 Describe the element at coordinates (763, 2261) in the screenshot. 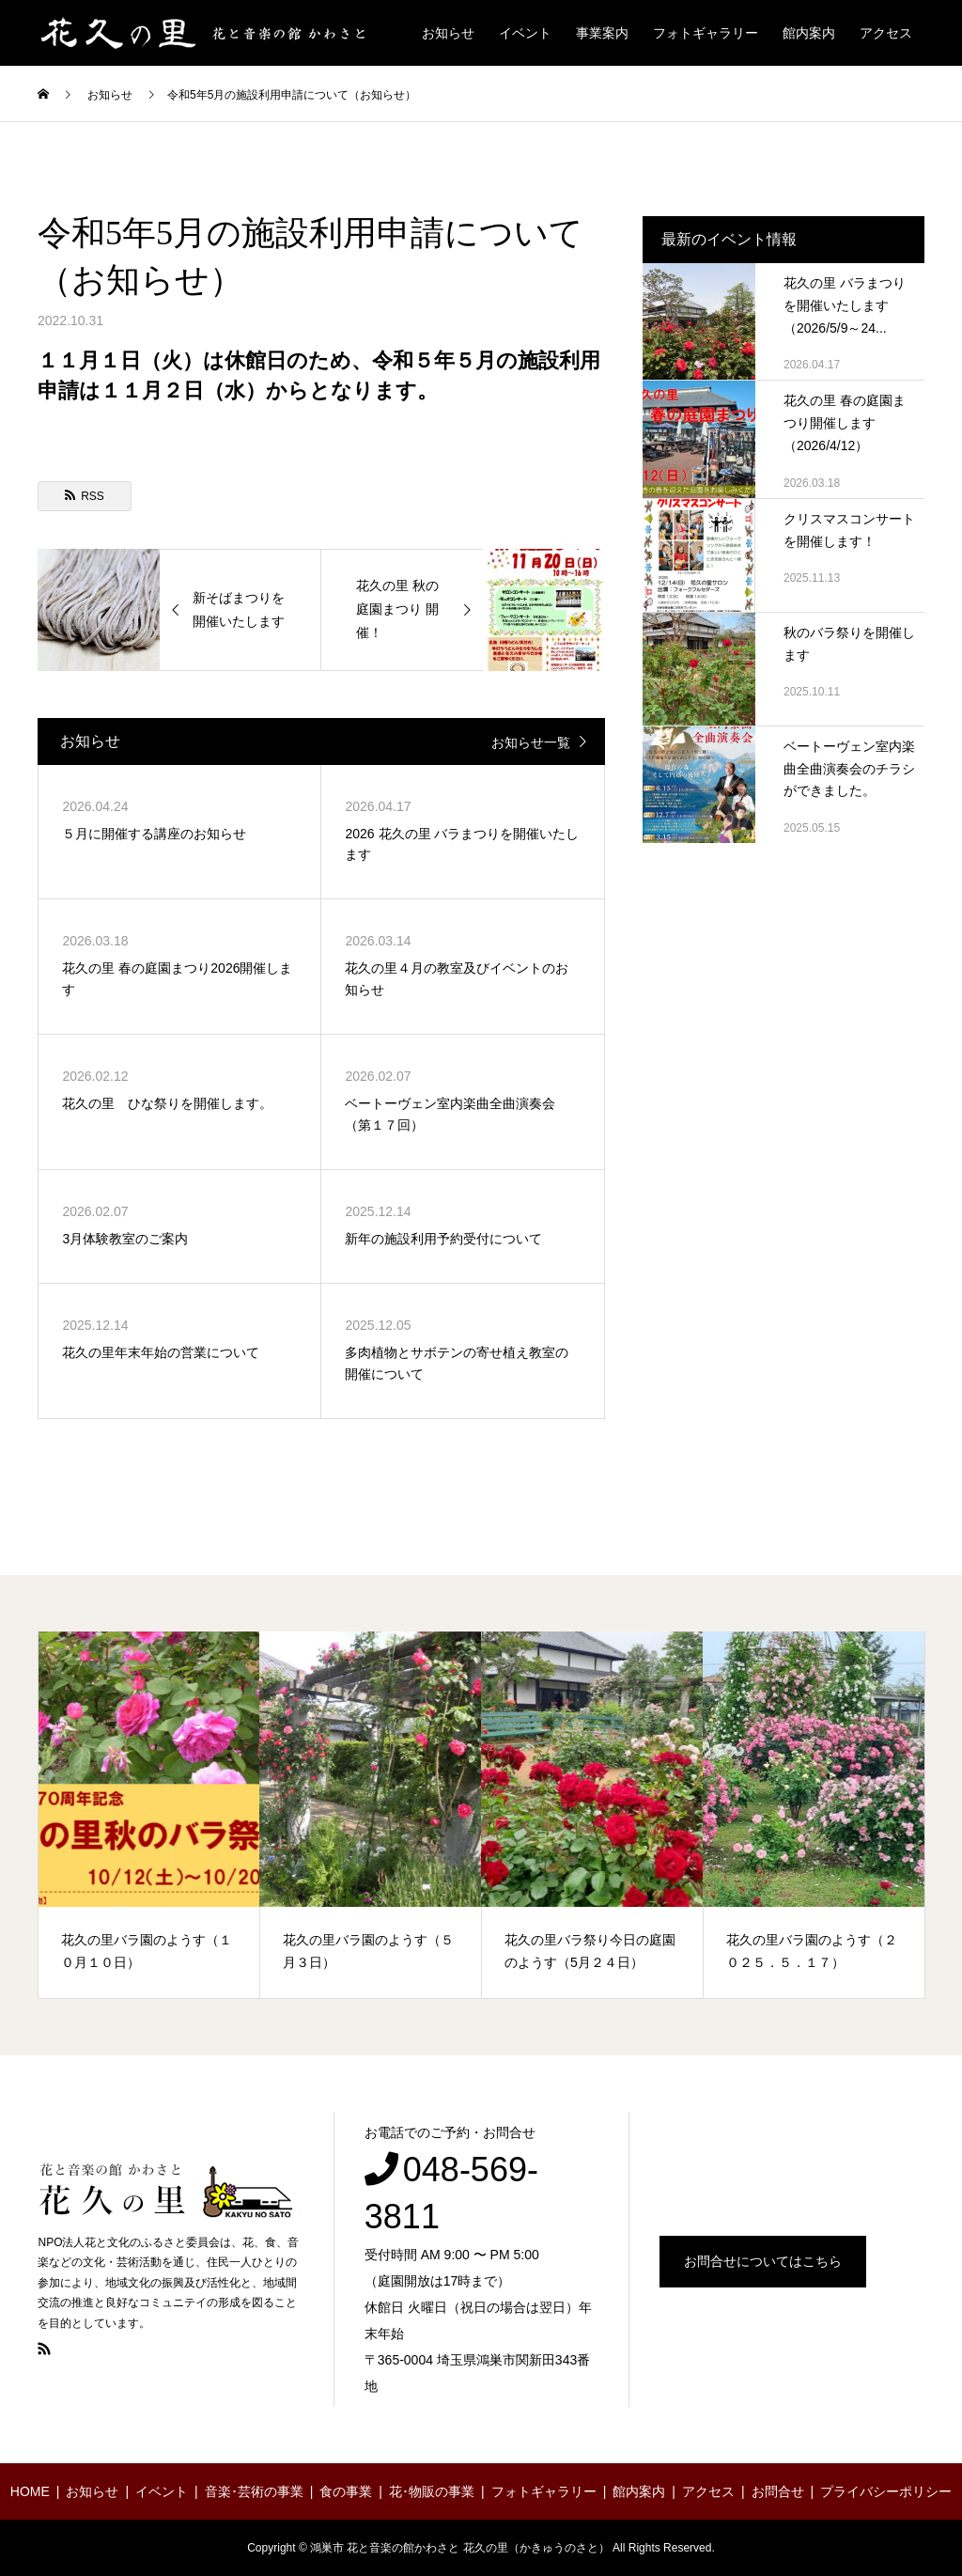

I see `お問合せについてはこちら` at that location.